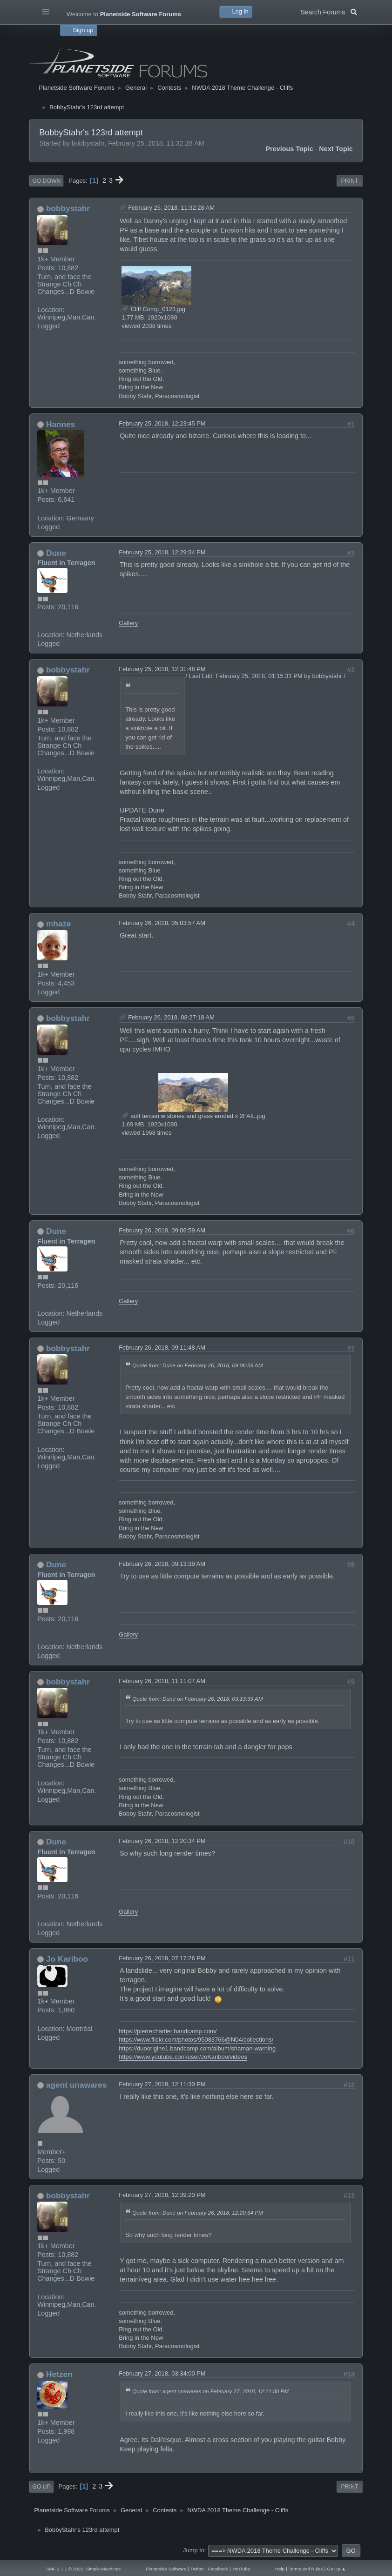  I want to click on February 26, 2018, 07:17:26 PM, so click(162, 1958).